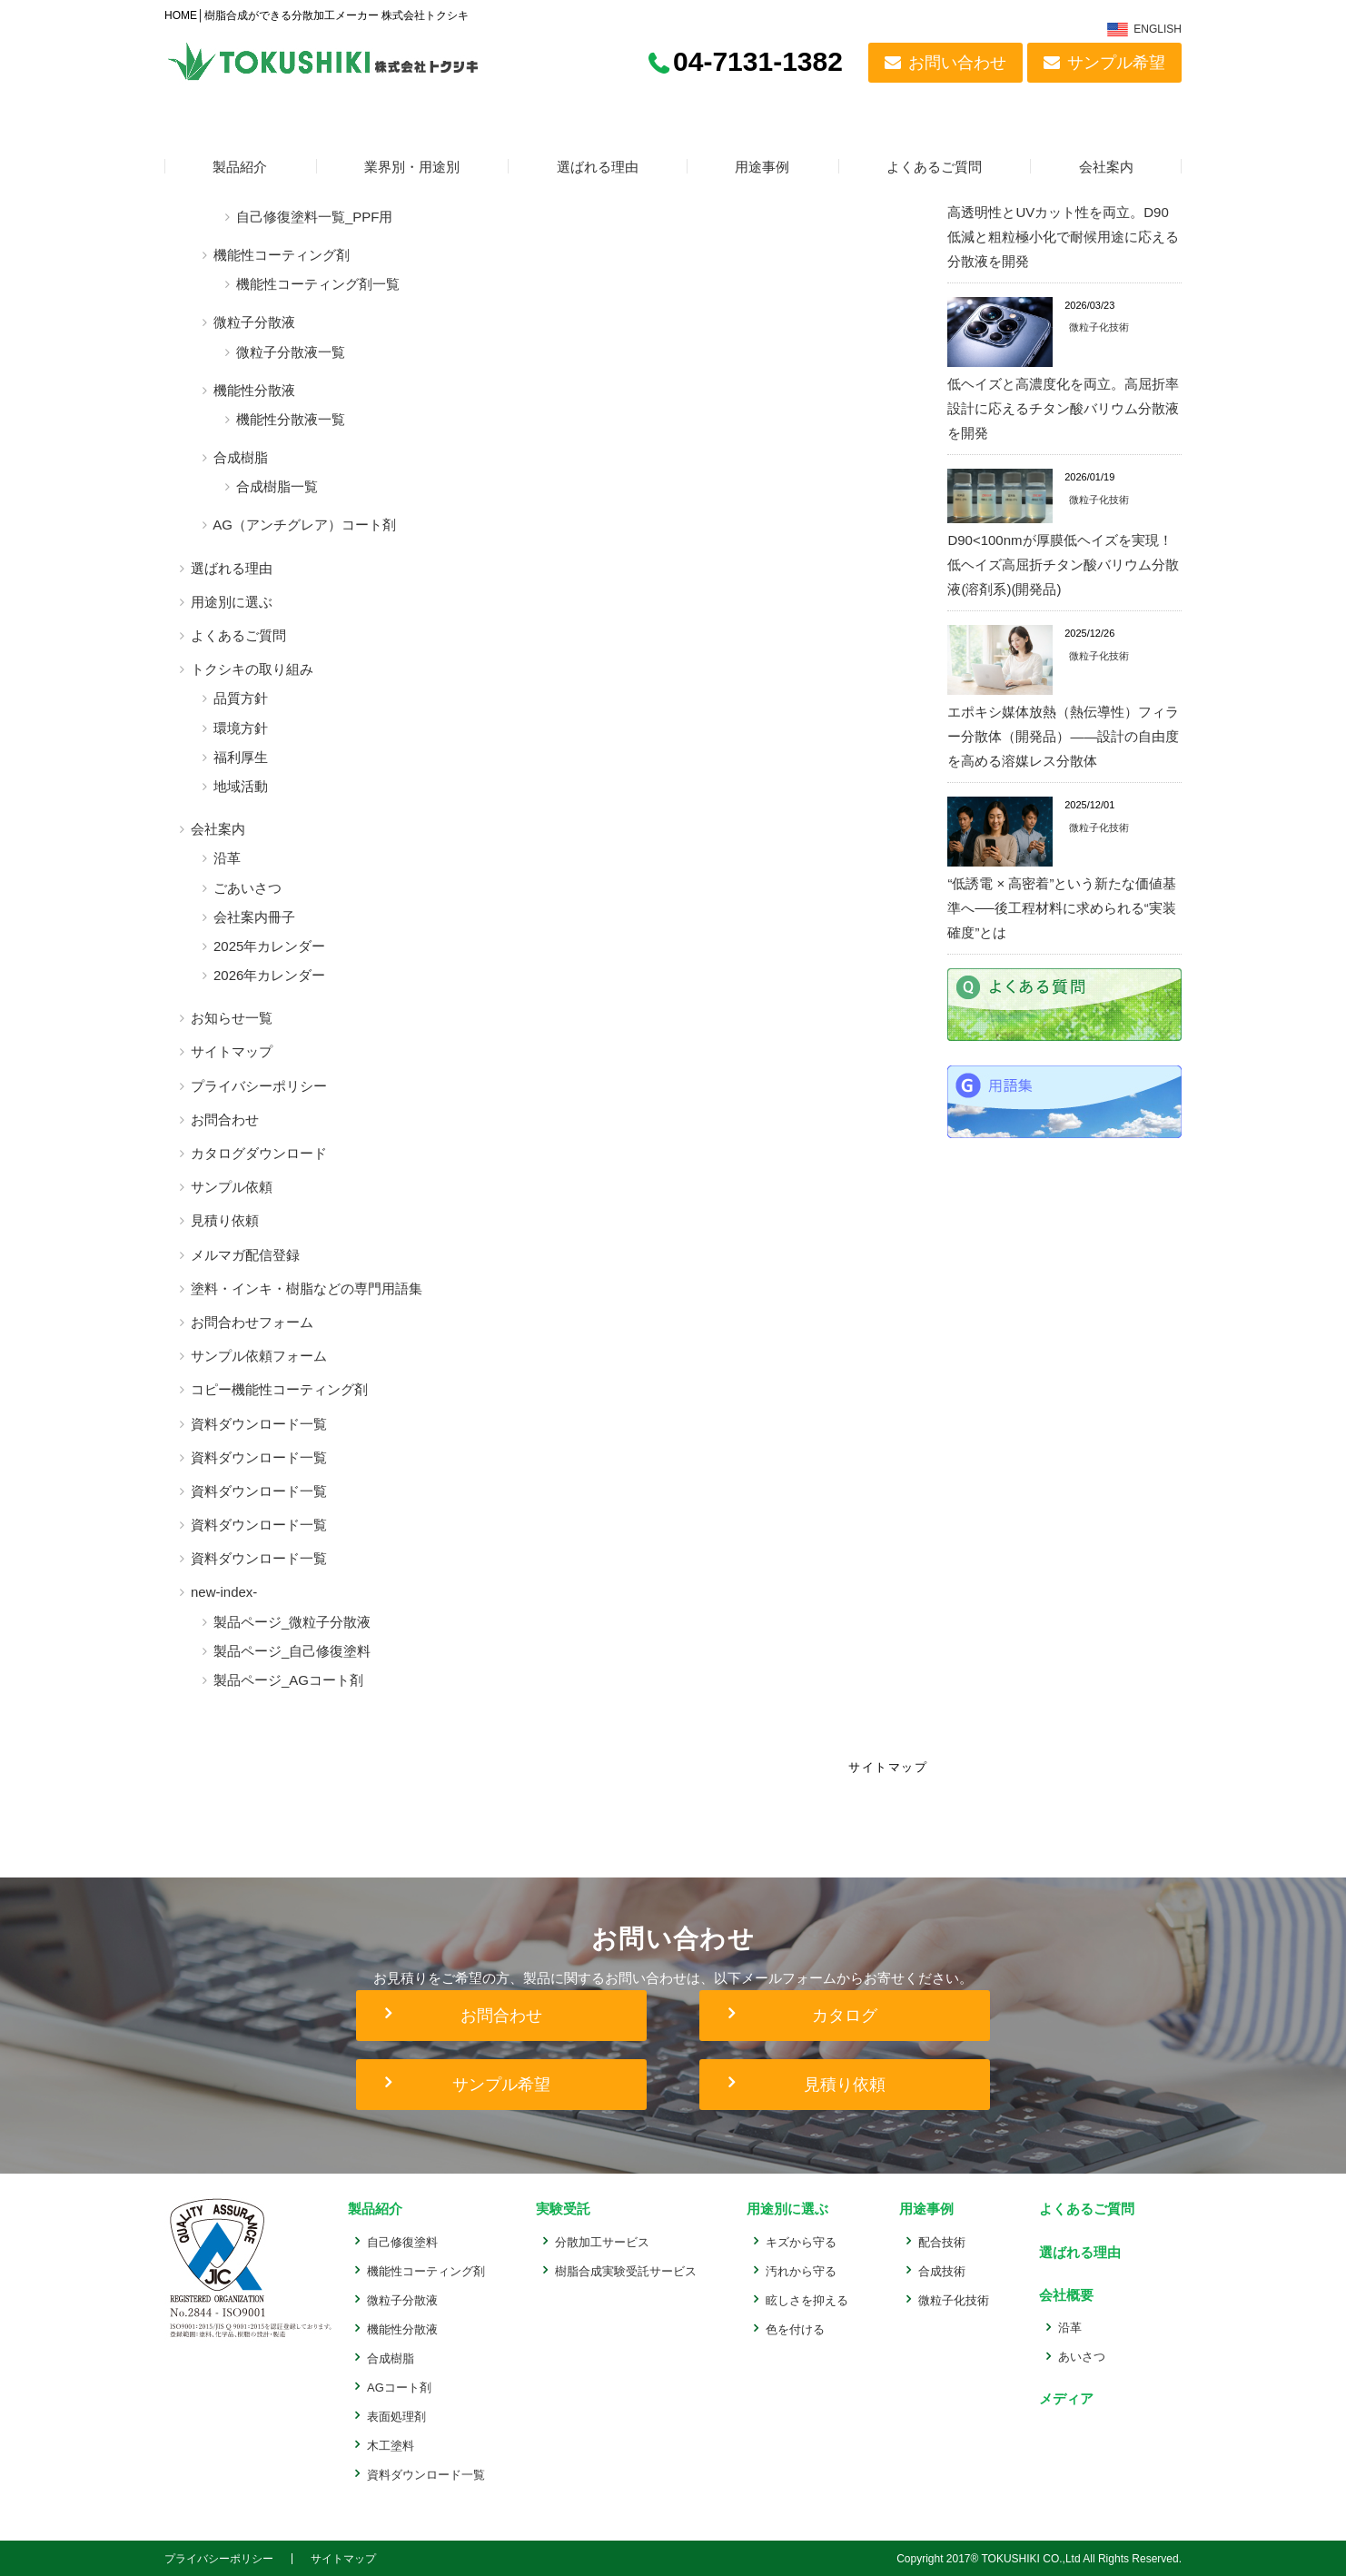 This screenshot has width=1346, height=2576. What do you see at coordinates (259, 1424) in the screenshot?
I see `資料ダウンロード一覧` at bounding box center [259, 1424].